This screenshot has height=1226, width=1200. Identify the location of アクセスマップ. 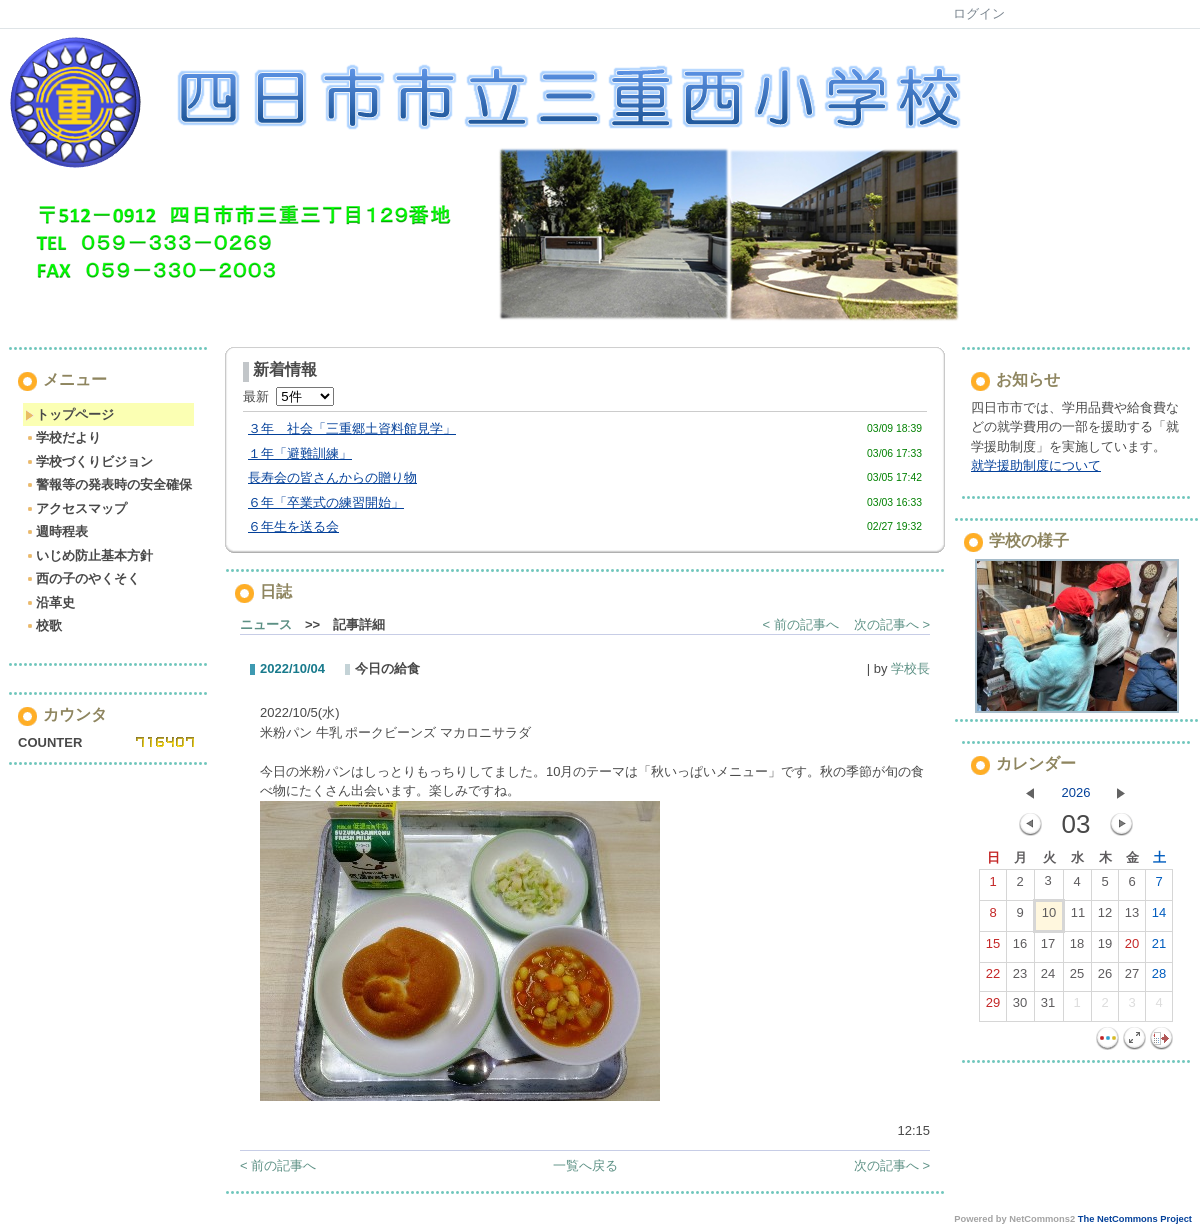
(76, 508).